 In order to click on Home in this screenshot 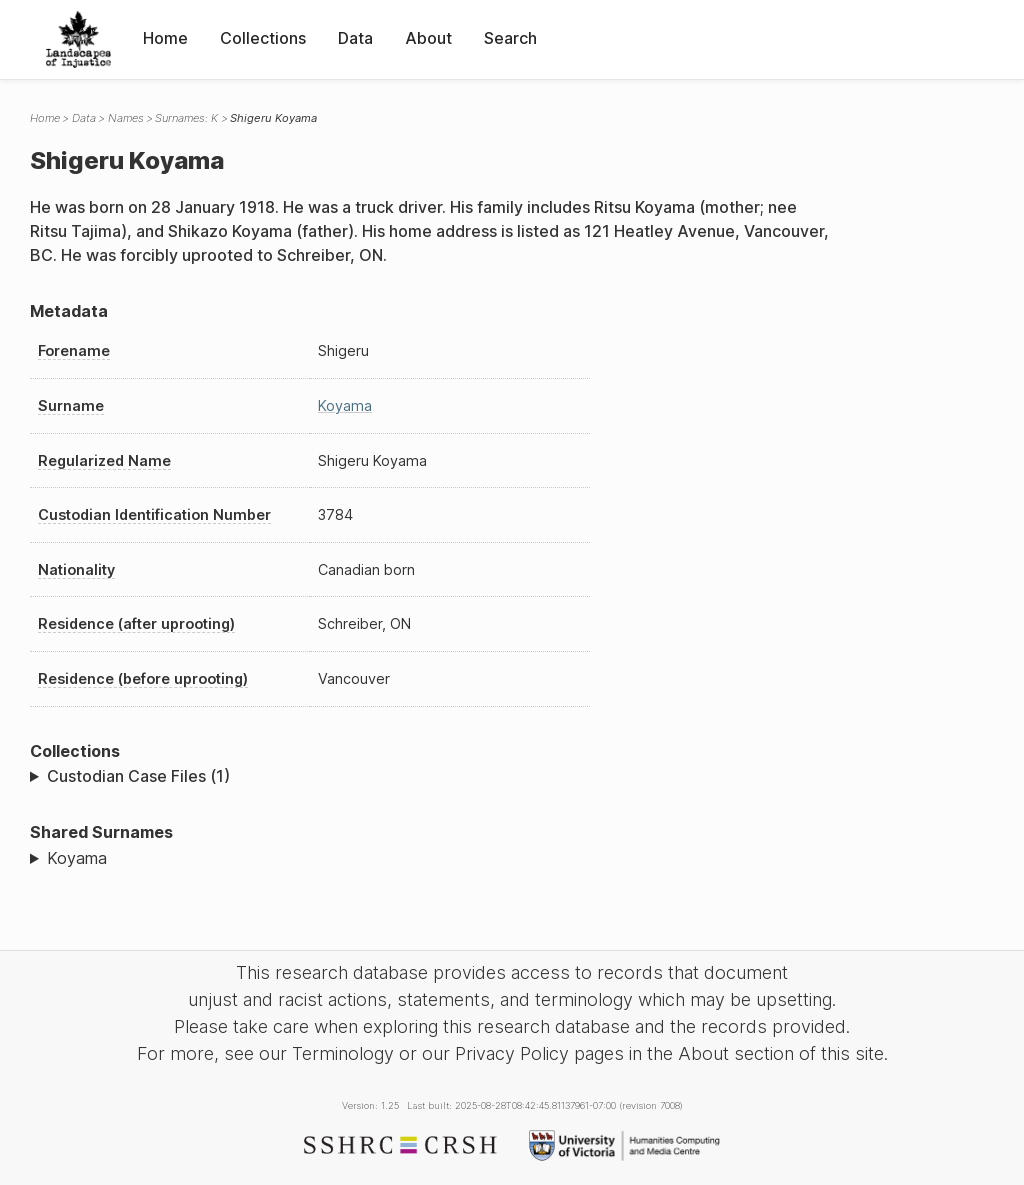, I will do `click(165, 38)`.